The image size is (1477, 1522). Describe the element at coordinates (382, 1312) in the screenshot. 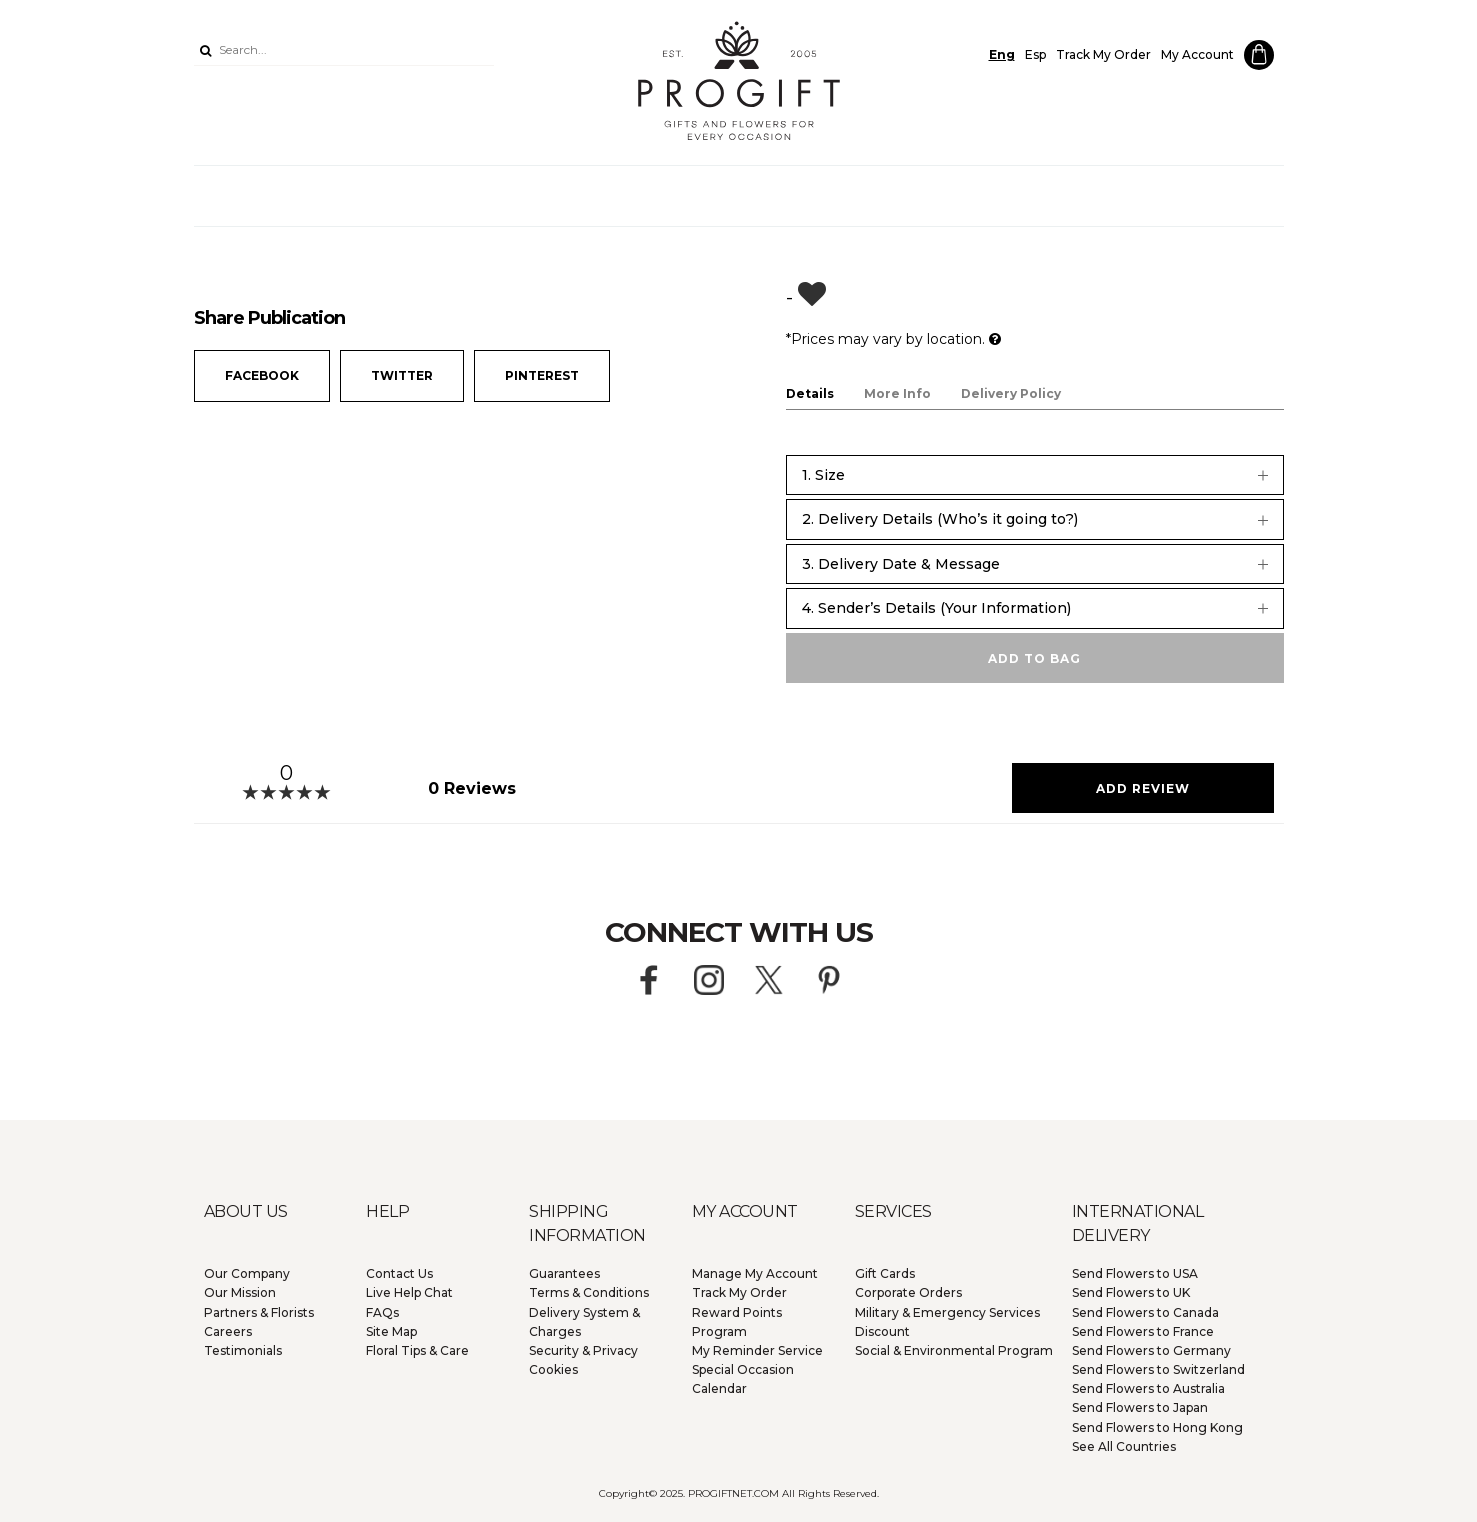

I see `FAQs` at that location.